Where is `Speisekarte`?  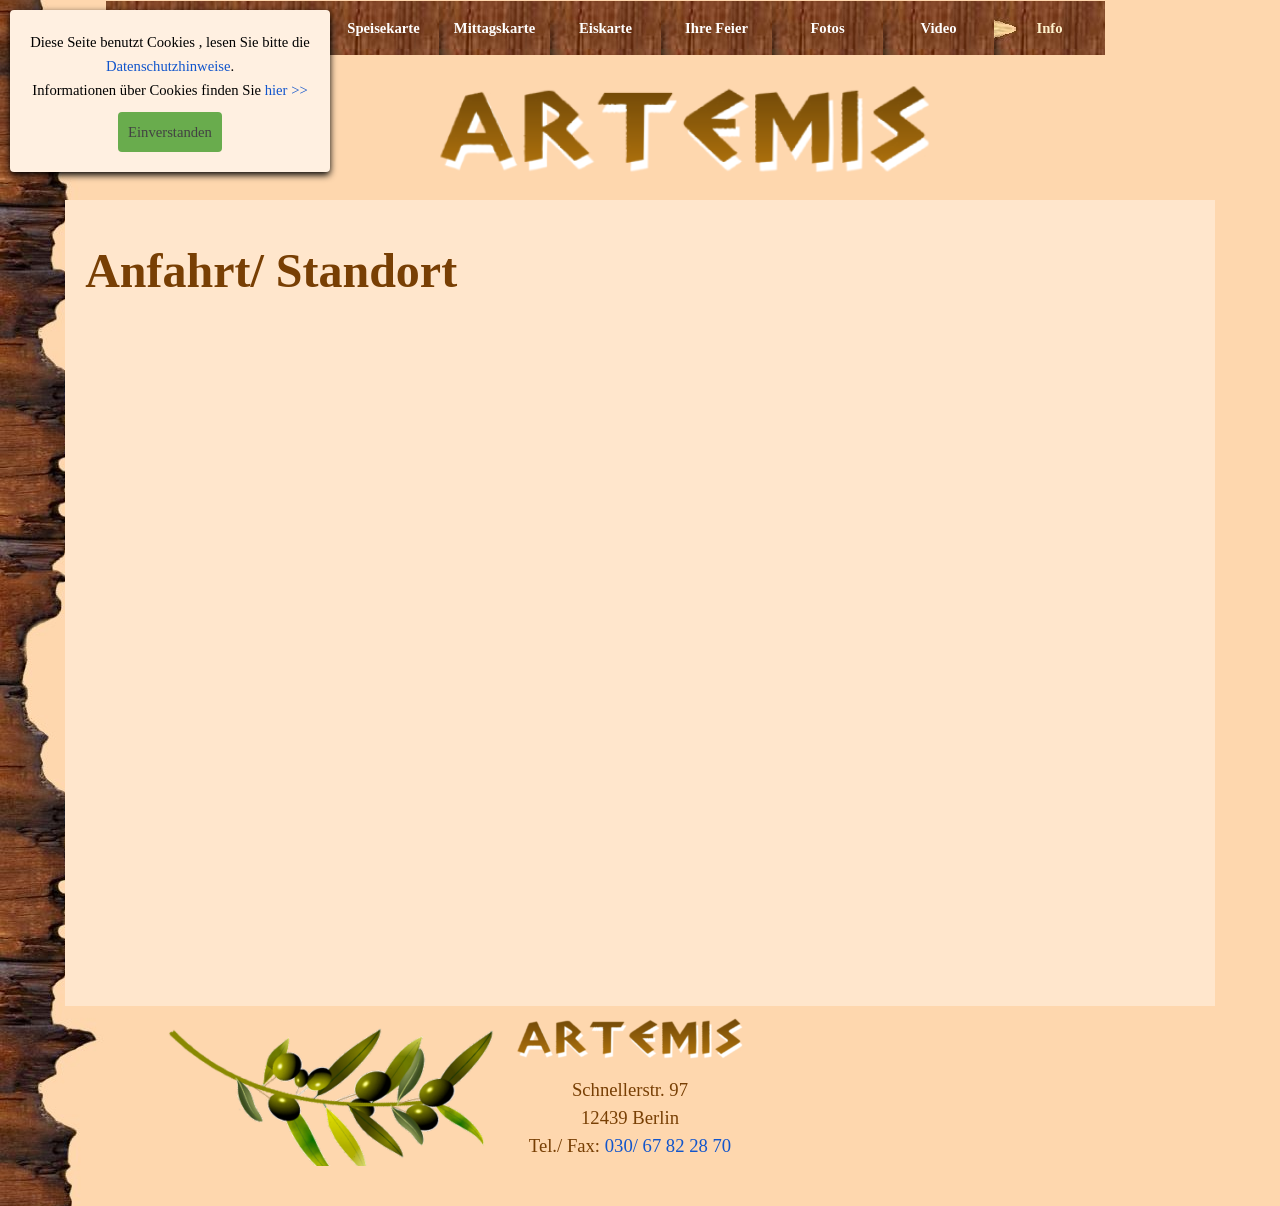
Speisekarte is located at coordinates (383, 28).